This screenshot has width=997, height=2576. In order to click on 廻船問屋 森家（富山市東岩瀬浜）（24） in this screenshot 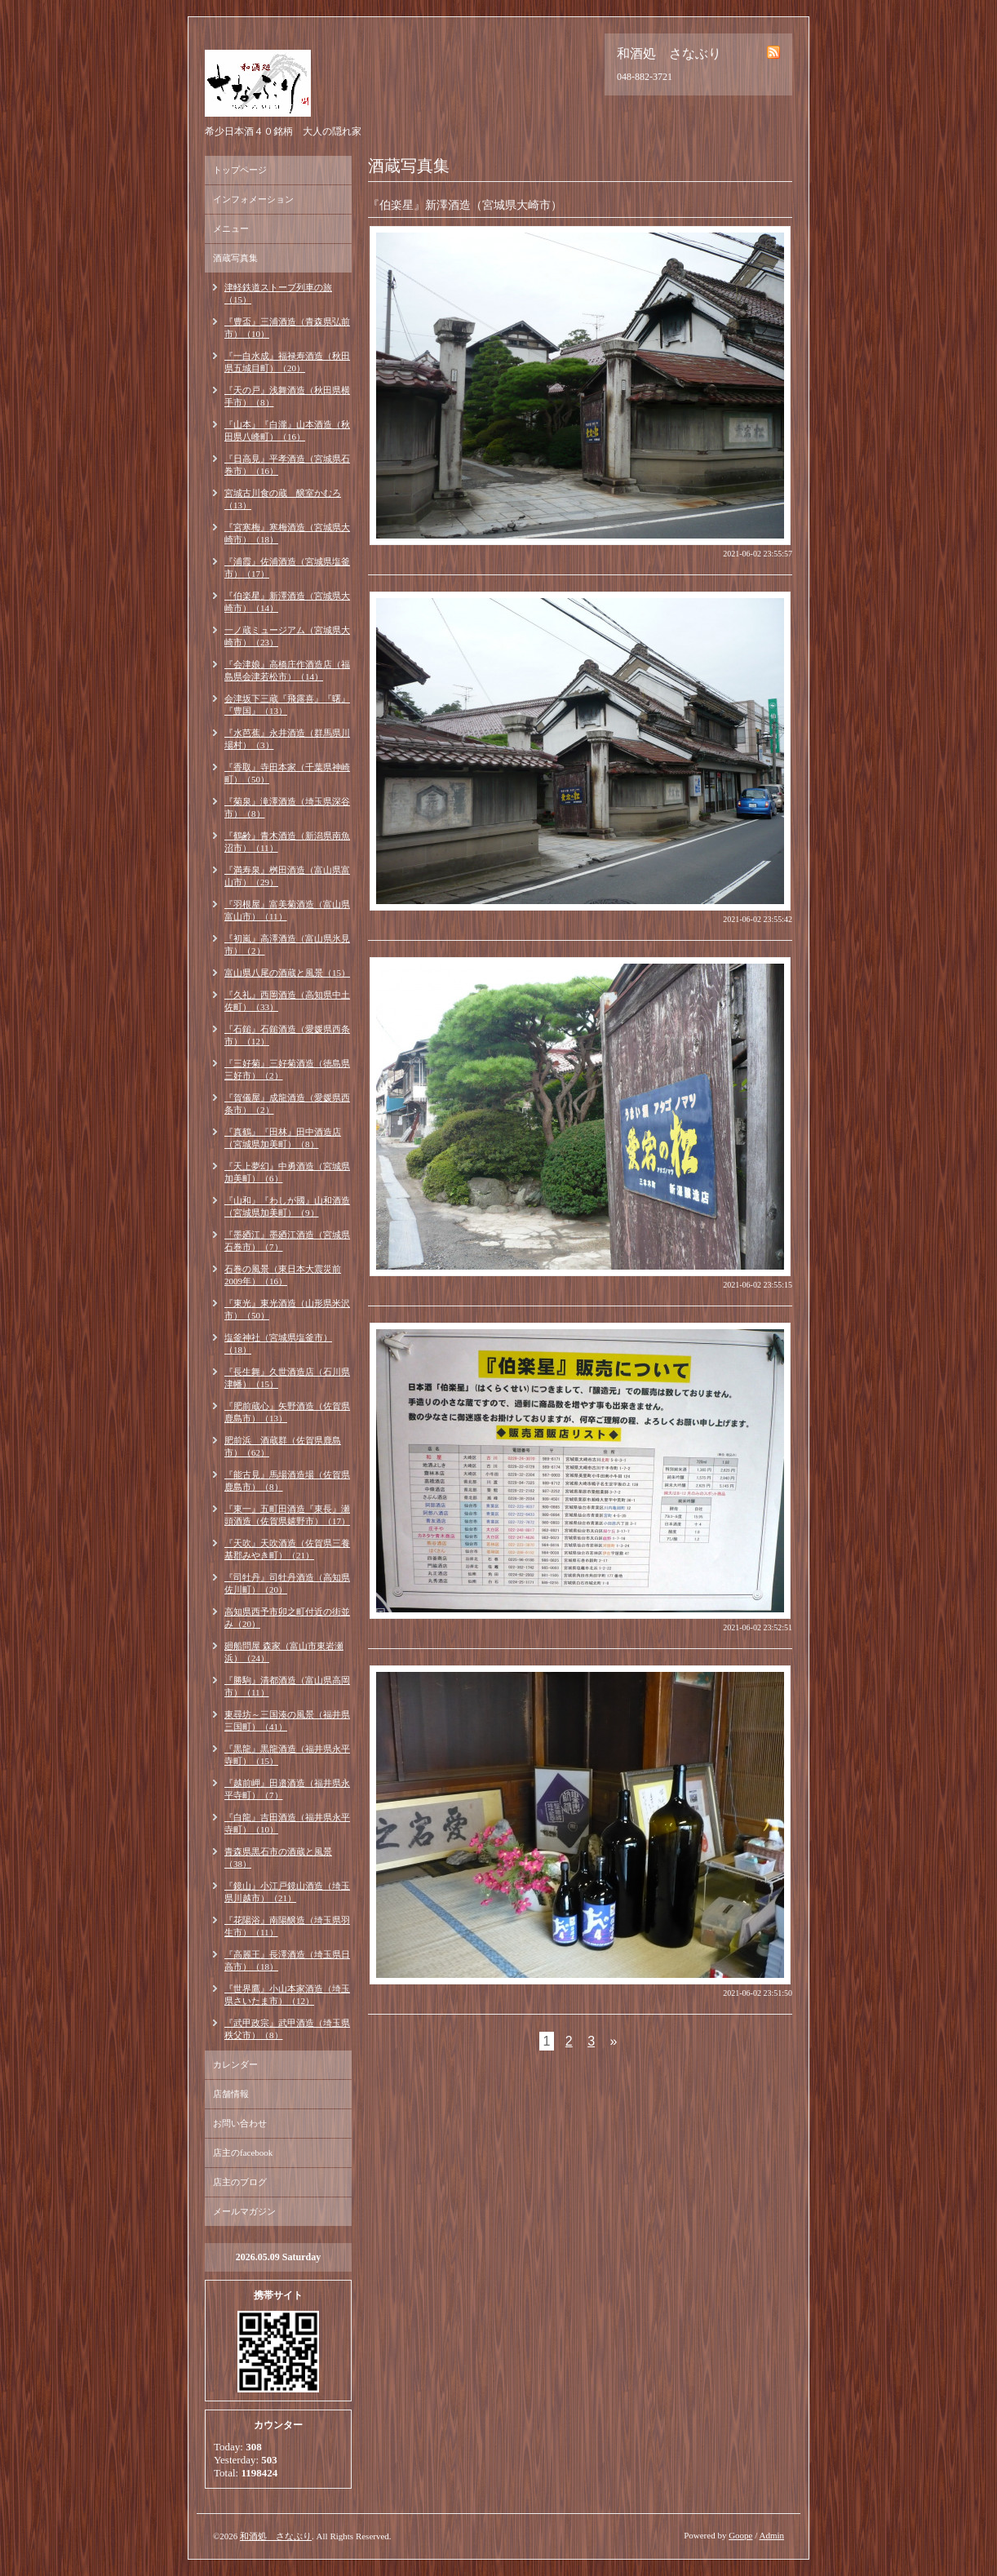, I will do `click(283, 1652)`.